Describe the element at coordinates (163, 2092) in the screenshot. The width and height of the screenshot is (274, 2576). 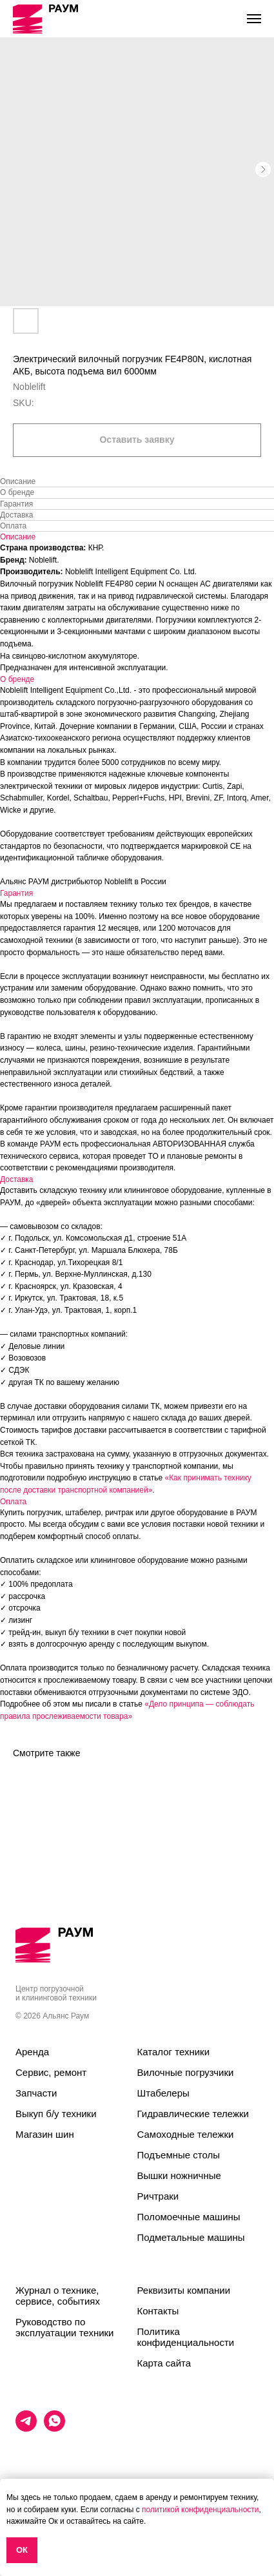
I see `Штабелеры` at that location.